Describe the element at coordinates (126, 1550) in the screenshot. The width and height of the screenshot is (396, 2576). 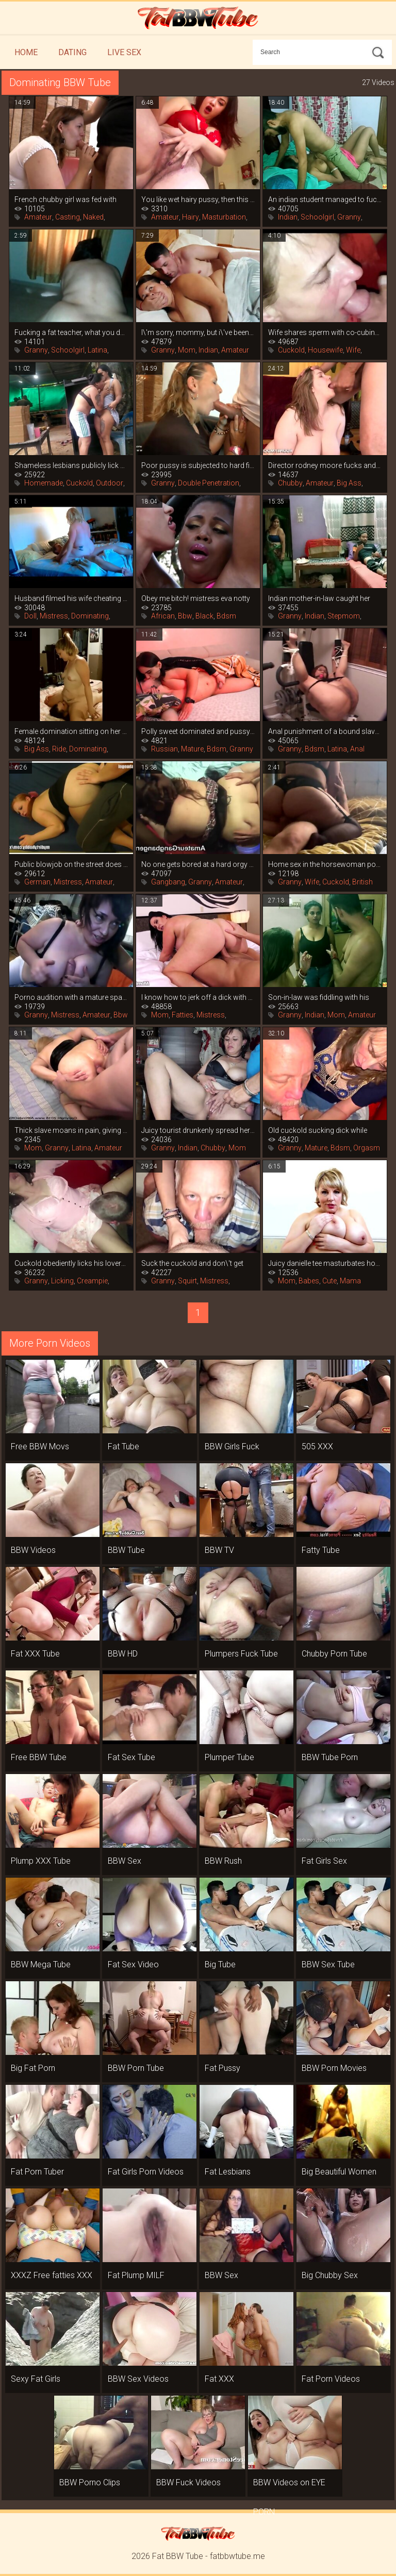
I see `BBW Tube` at that location.